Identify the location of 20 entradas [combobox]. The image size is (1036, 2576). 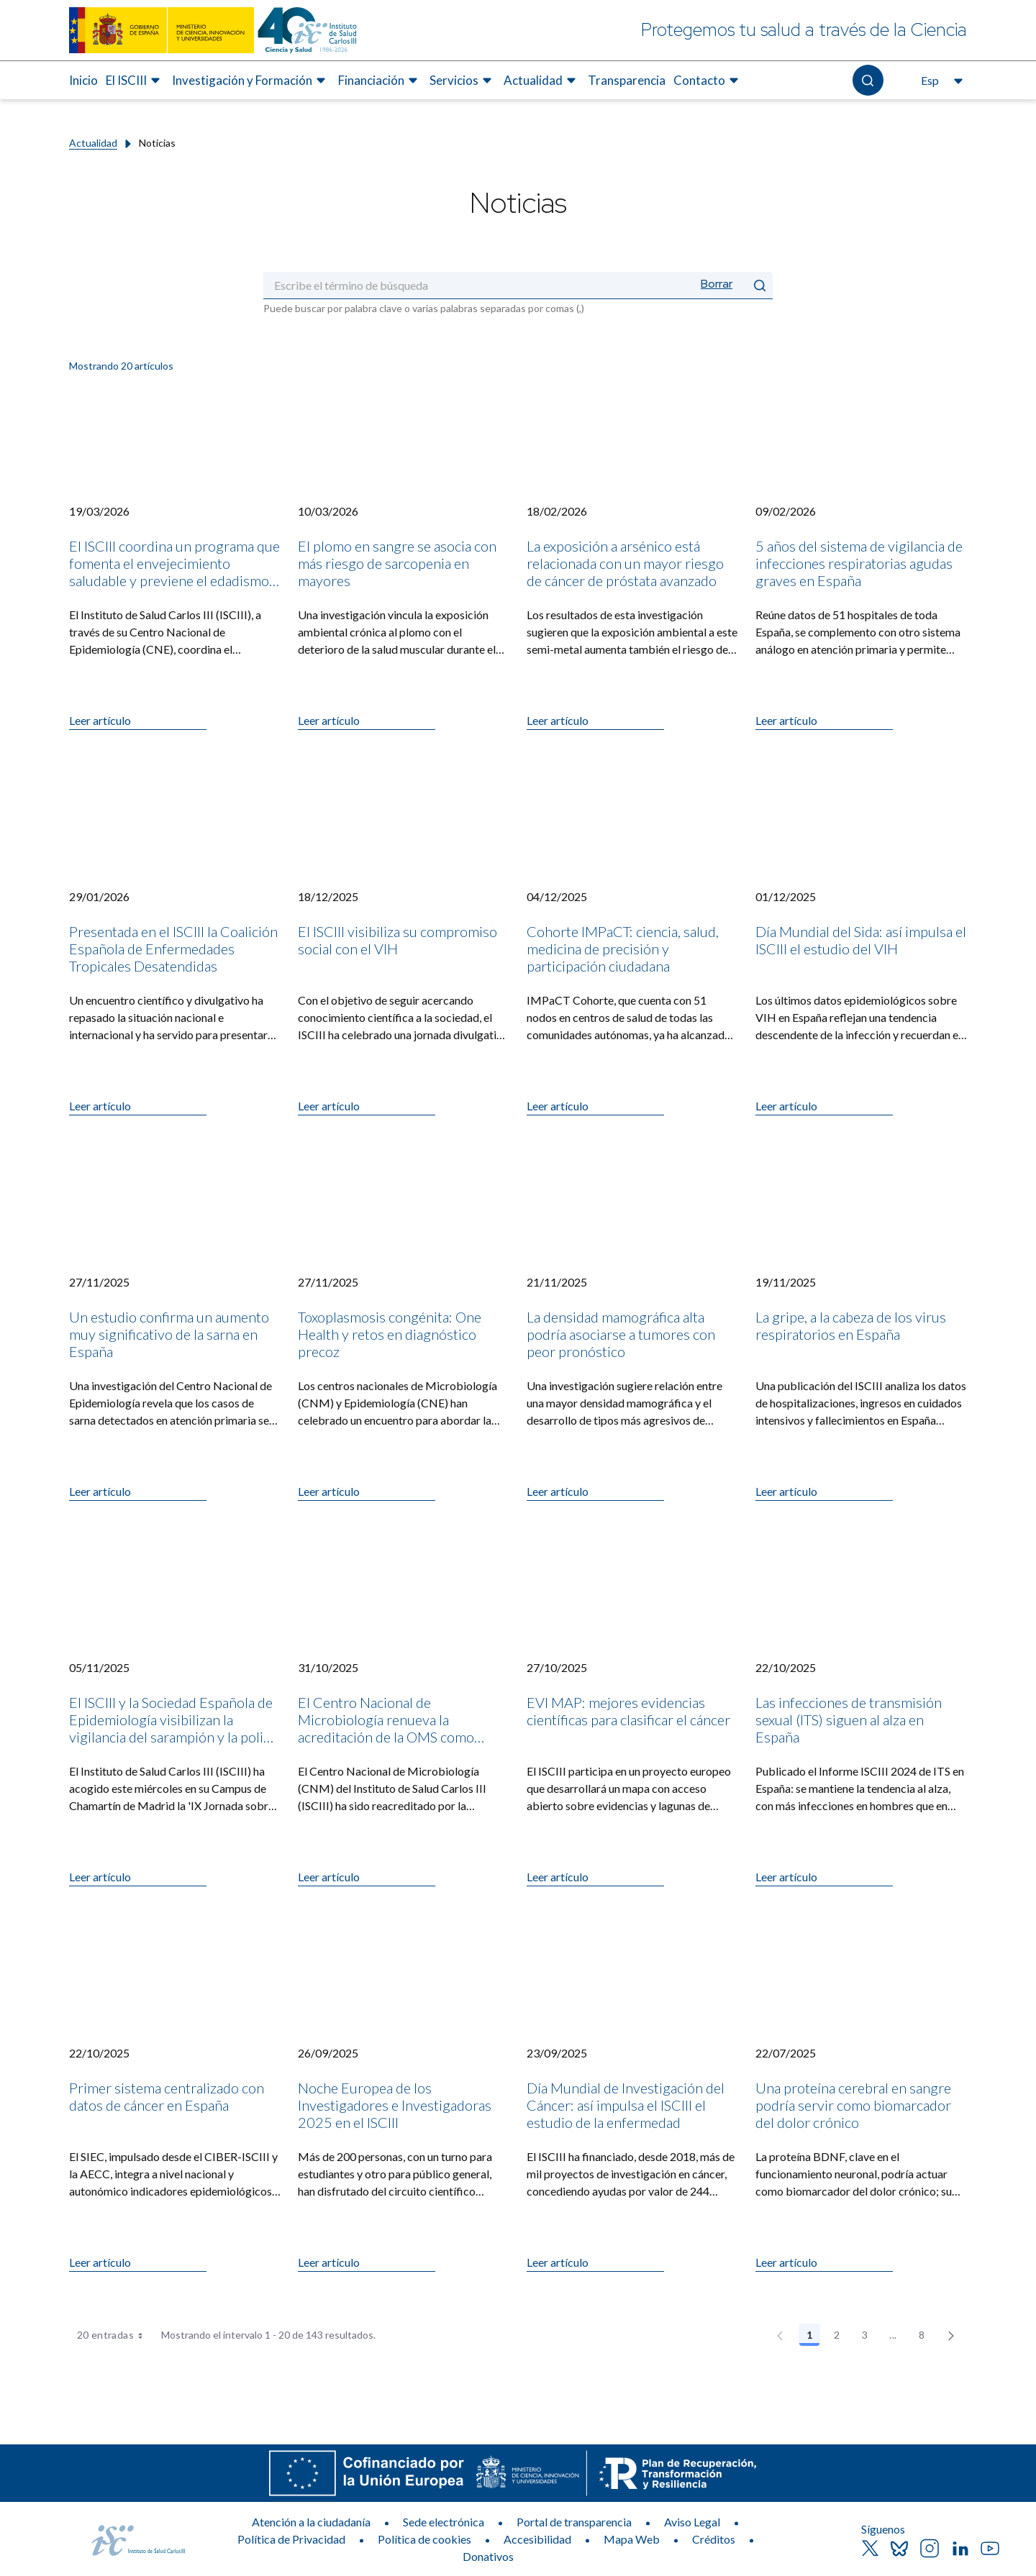
(115, 2335).